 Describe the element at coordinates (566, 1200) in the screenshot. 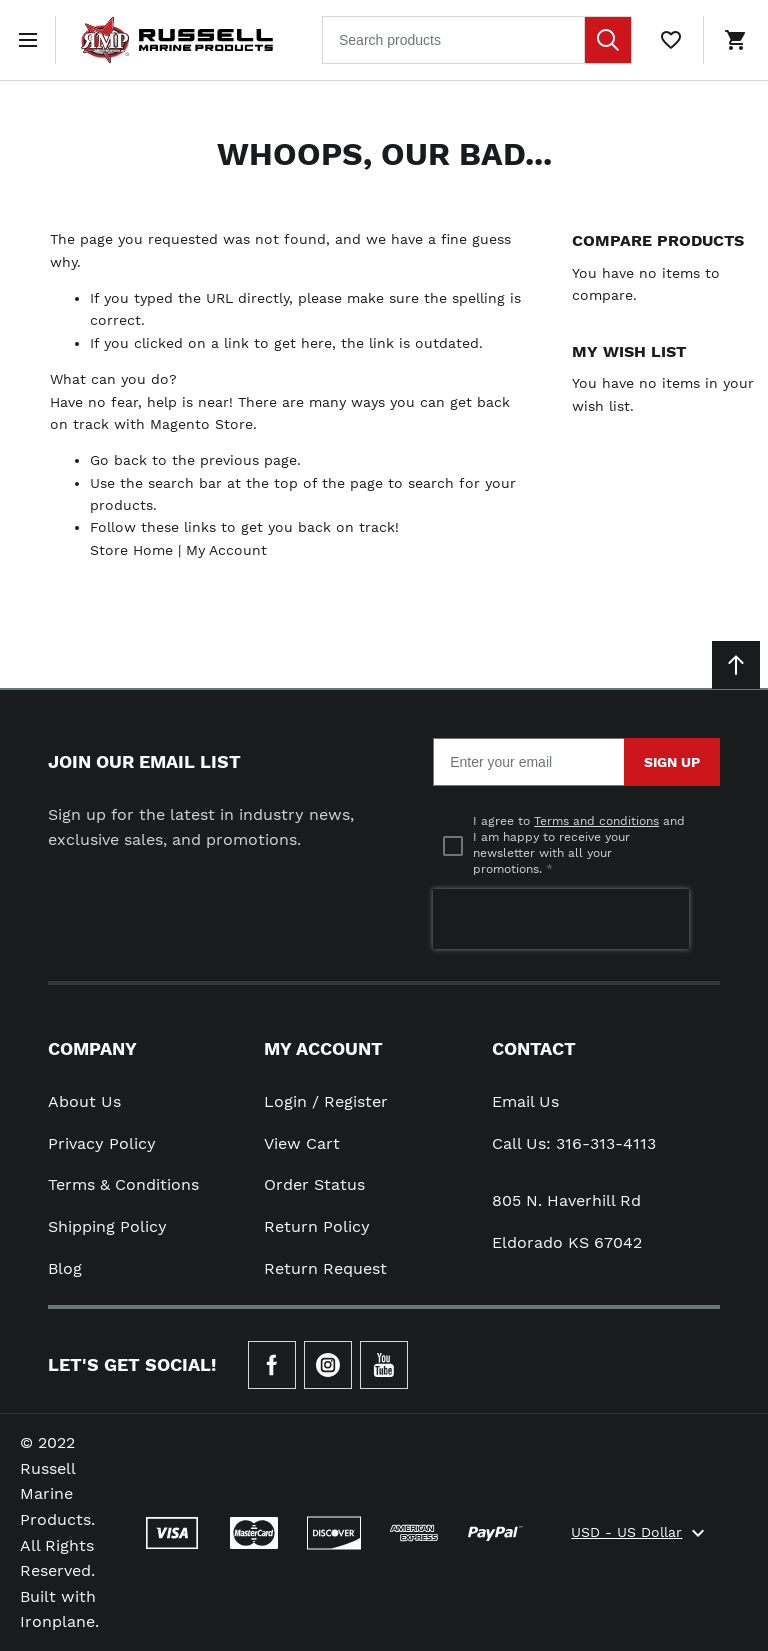

I see `805 N. Haverhill Rd` at that location.